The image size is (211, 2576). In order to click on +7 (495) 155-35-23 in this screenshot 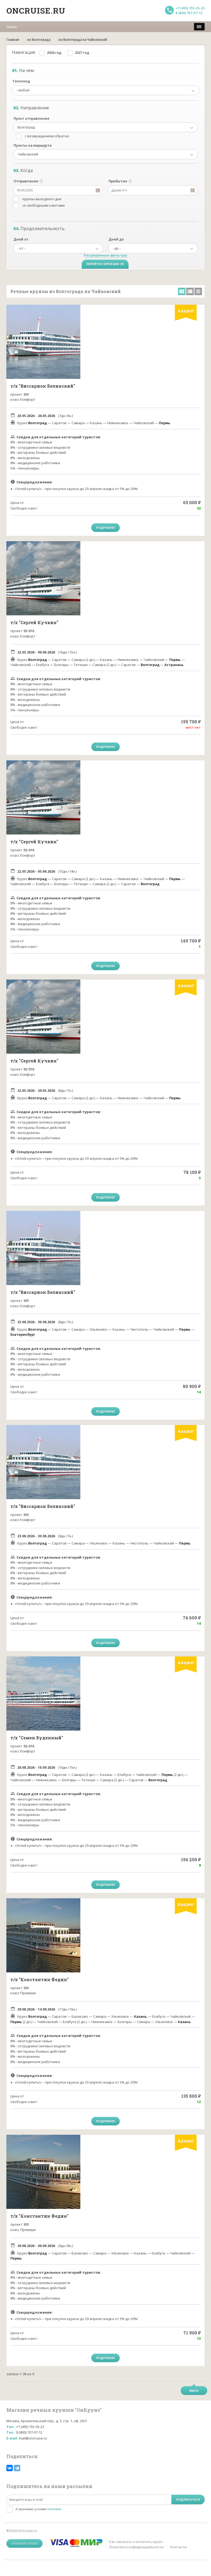, I will do `click(190, 8)`.